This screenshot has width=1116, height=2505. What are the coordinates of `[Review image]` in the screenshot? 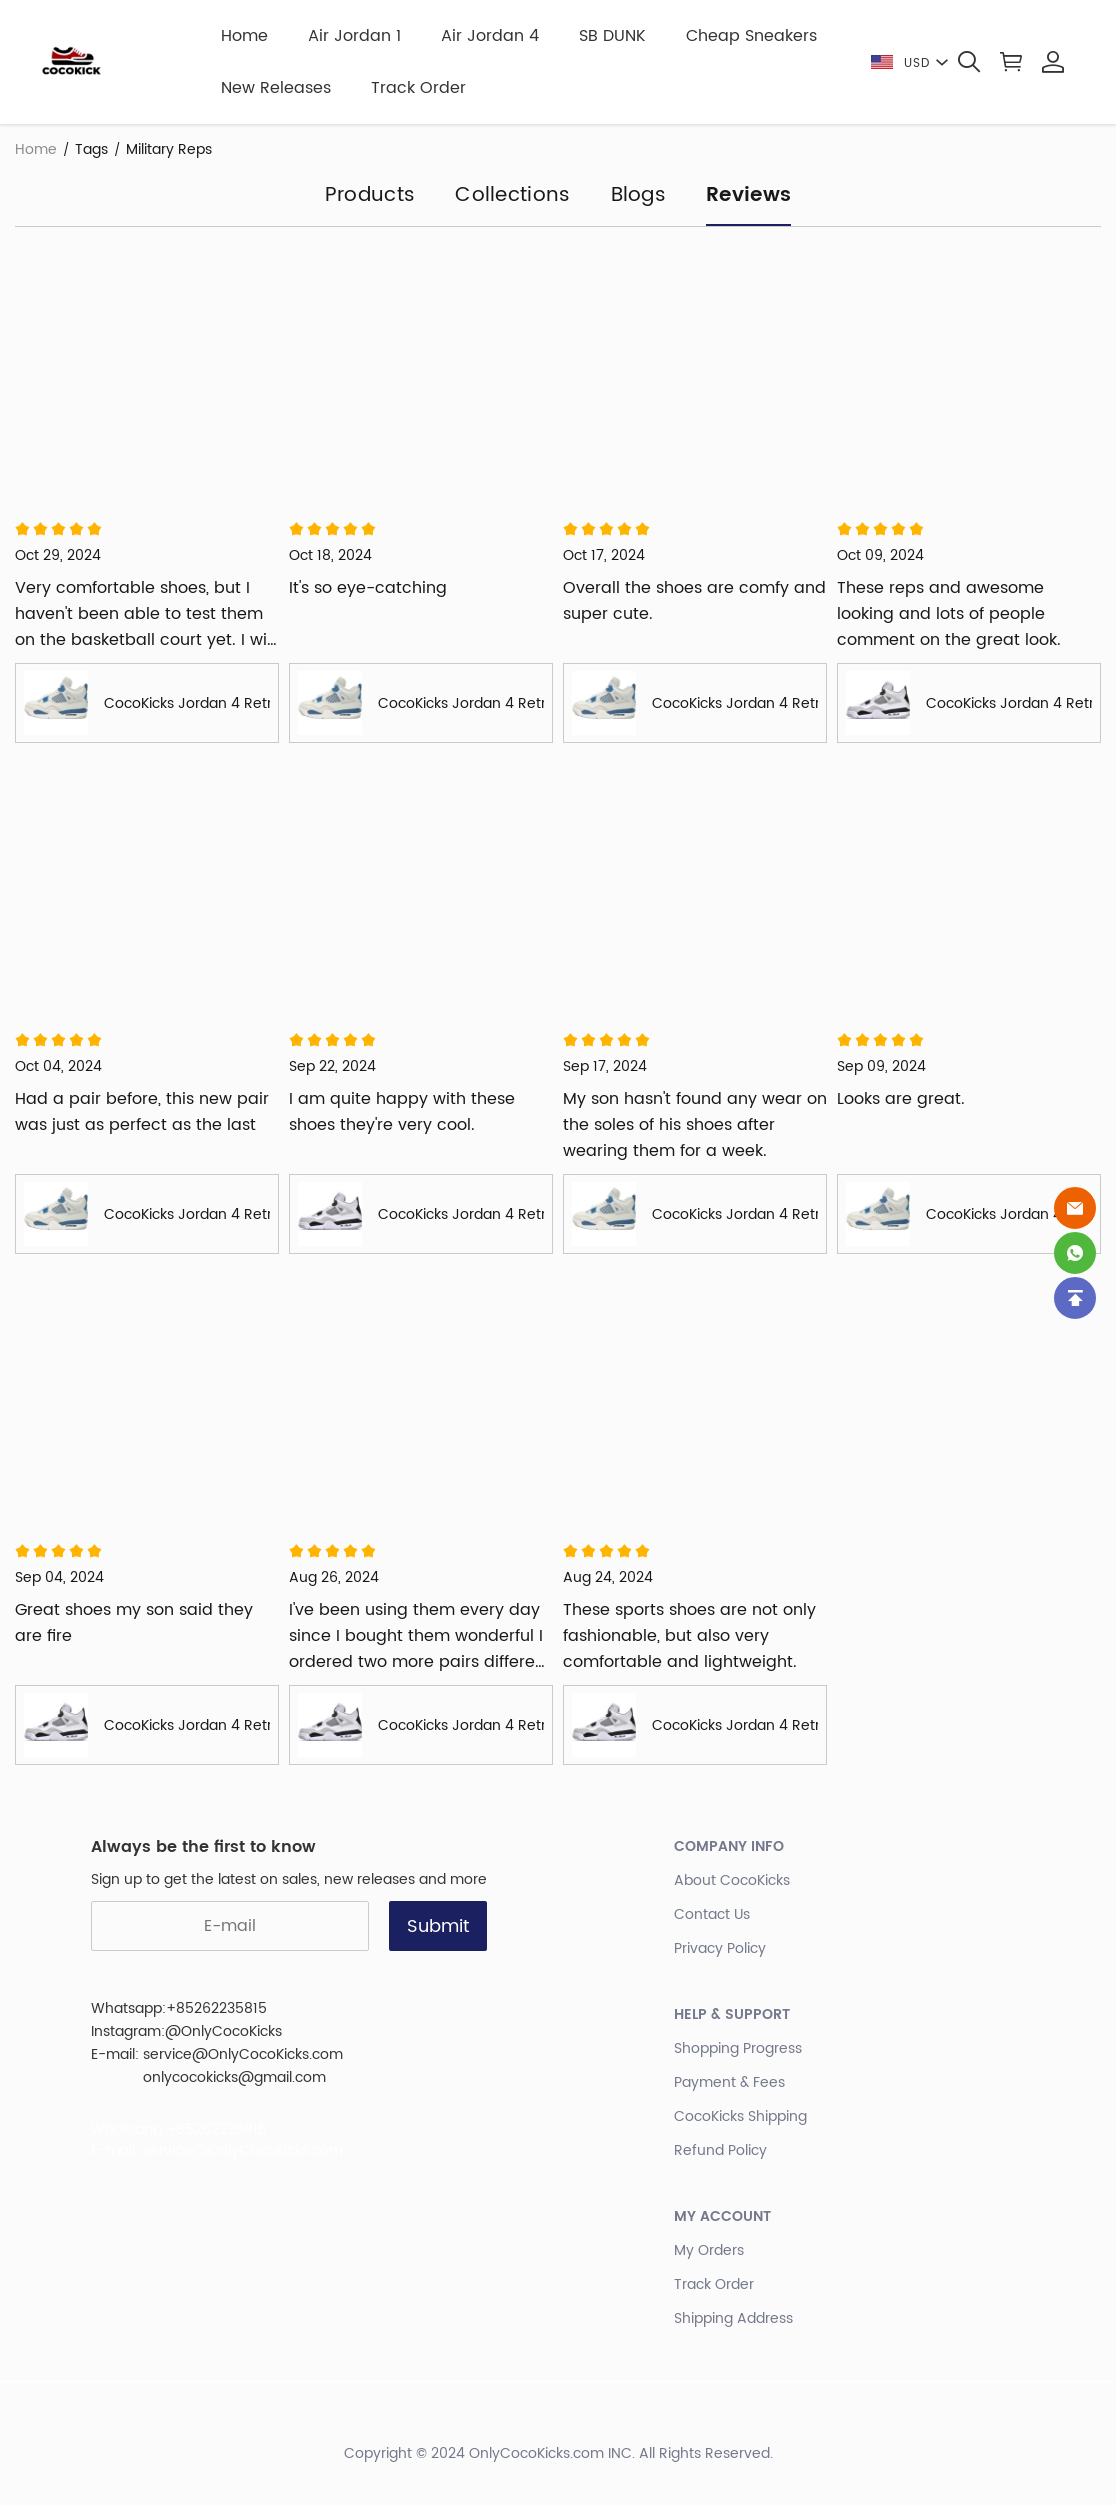 It's located at (147, 374).